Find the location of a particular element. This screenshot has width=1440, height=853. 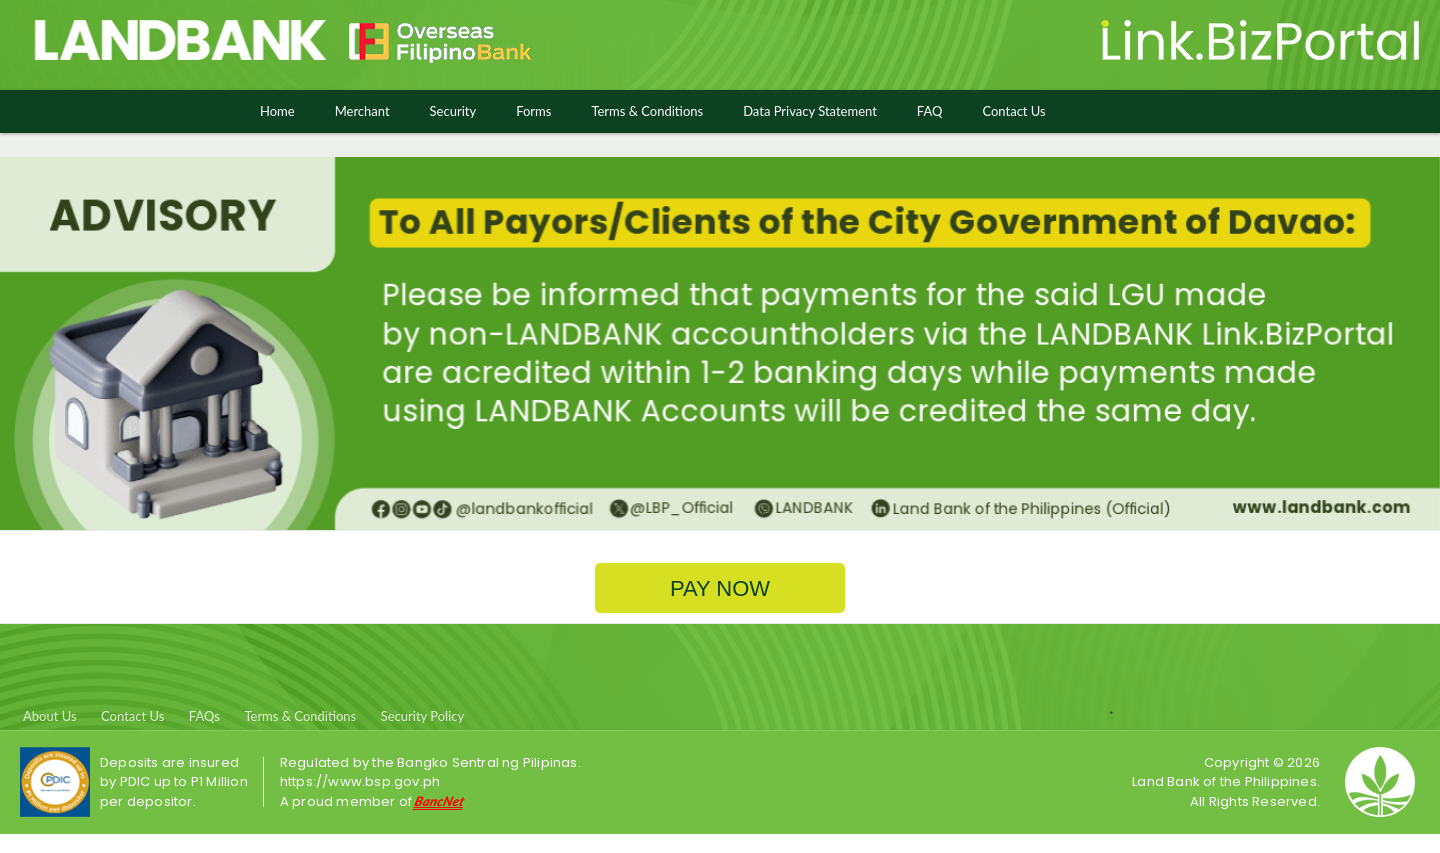

Terms & Conditions is located at coordinates (647, 111).